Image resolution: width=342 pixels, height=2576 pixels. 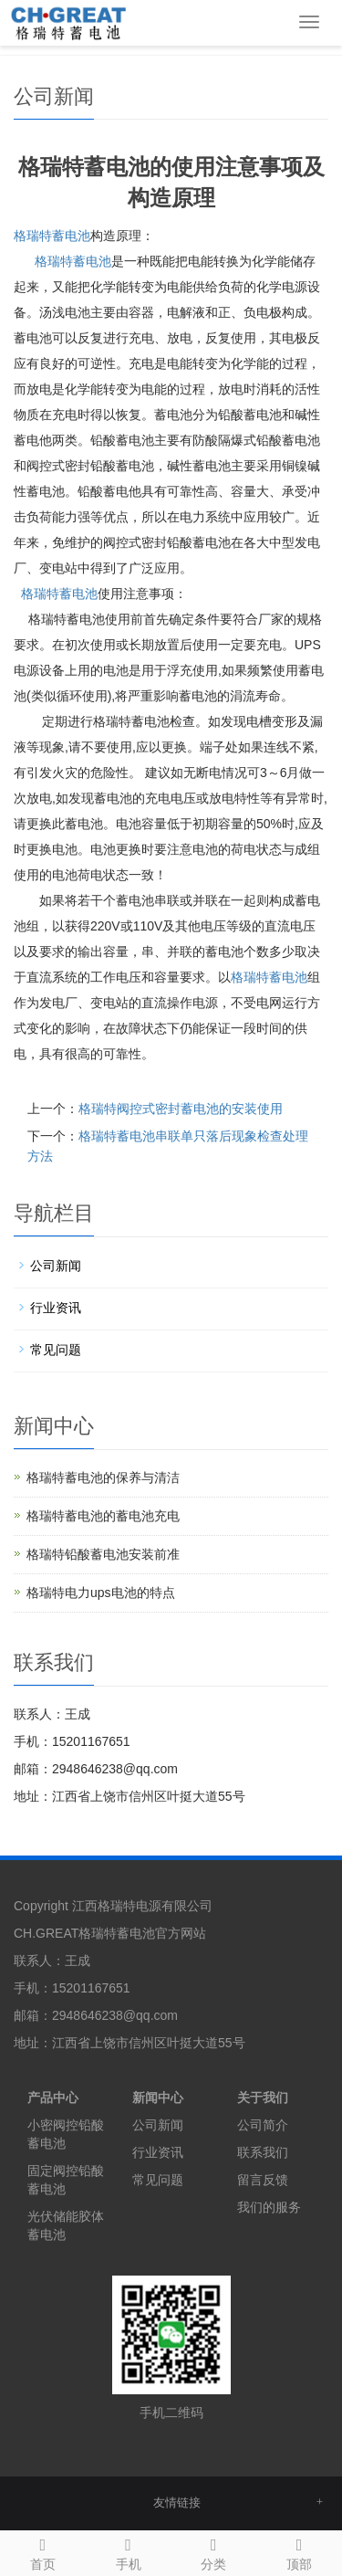 What do you see at coordinates (52, 2097) in the screenshot?
I see `产品中心` at bounding box center [52, 2097].